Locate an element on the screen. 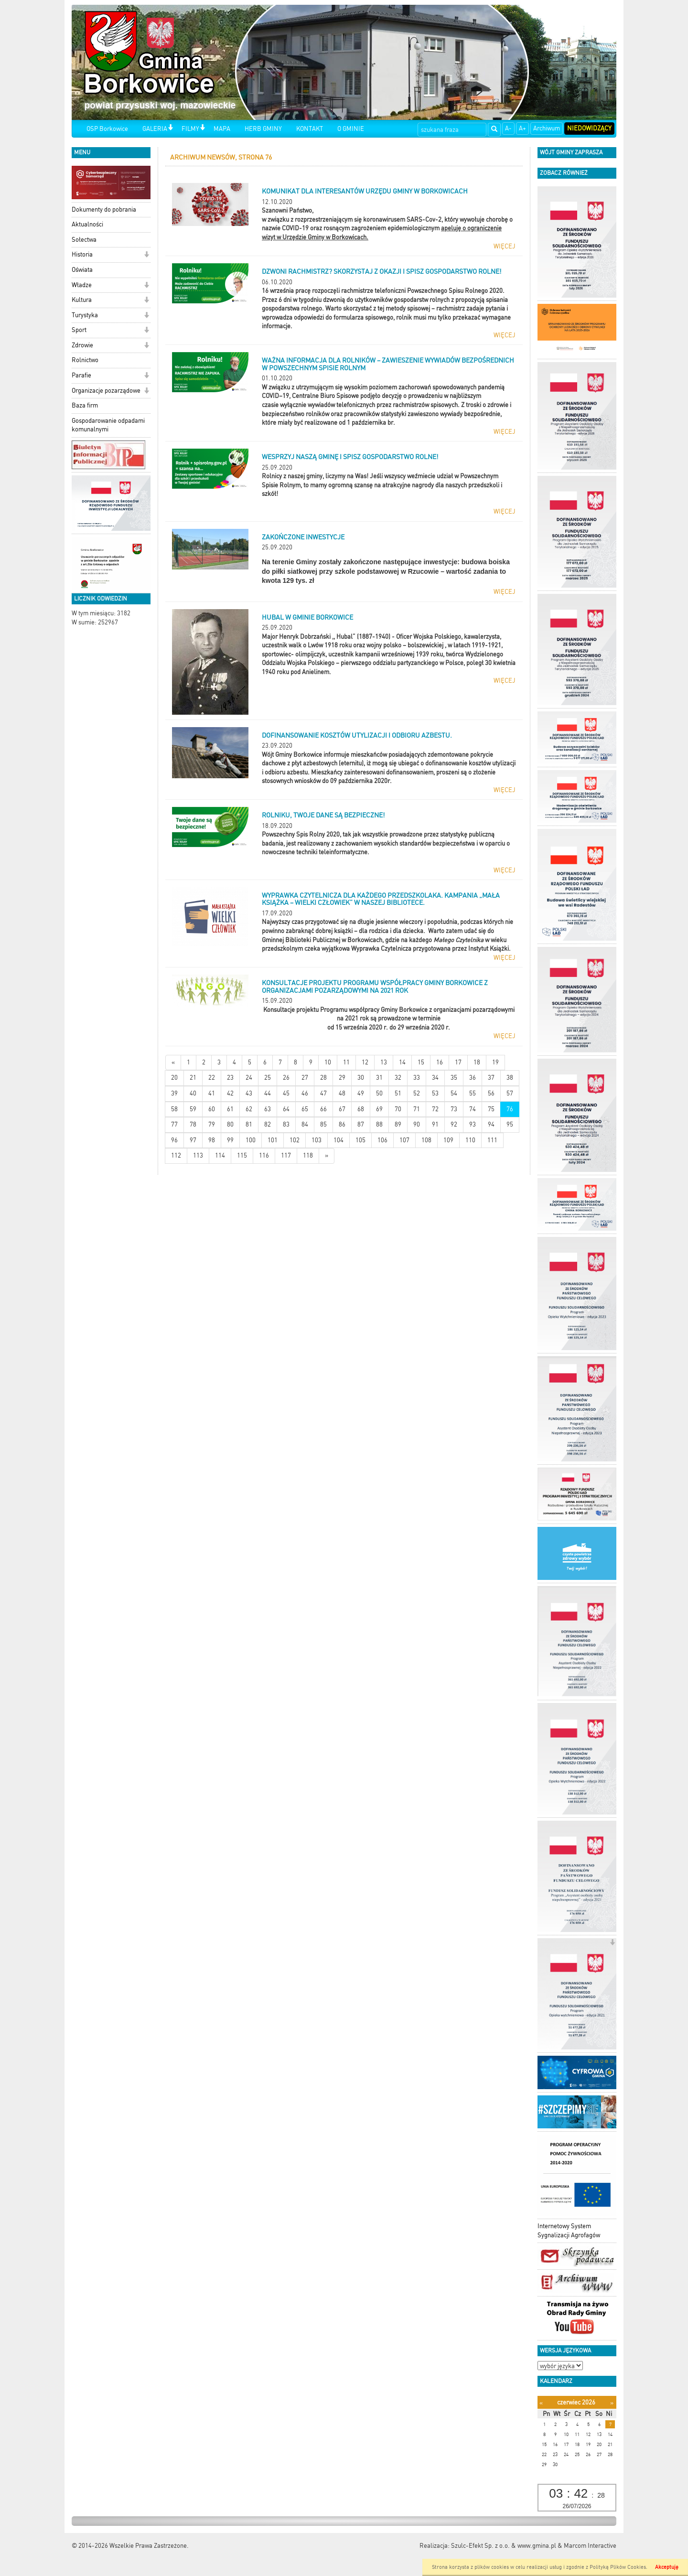  Aktualności is located at coordinates (87, 224).